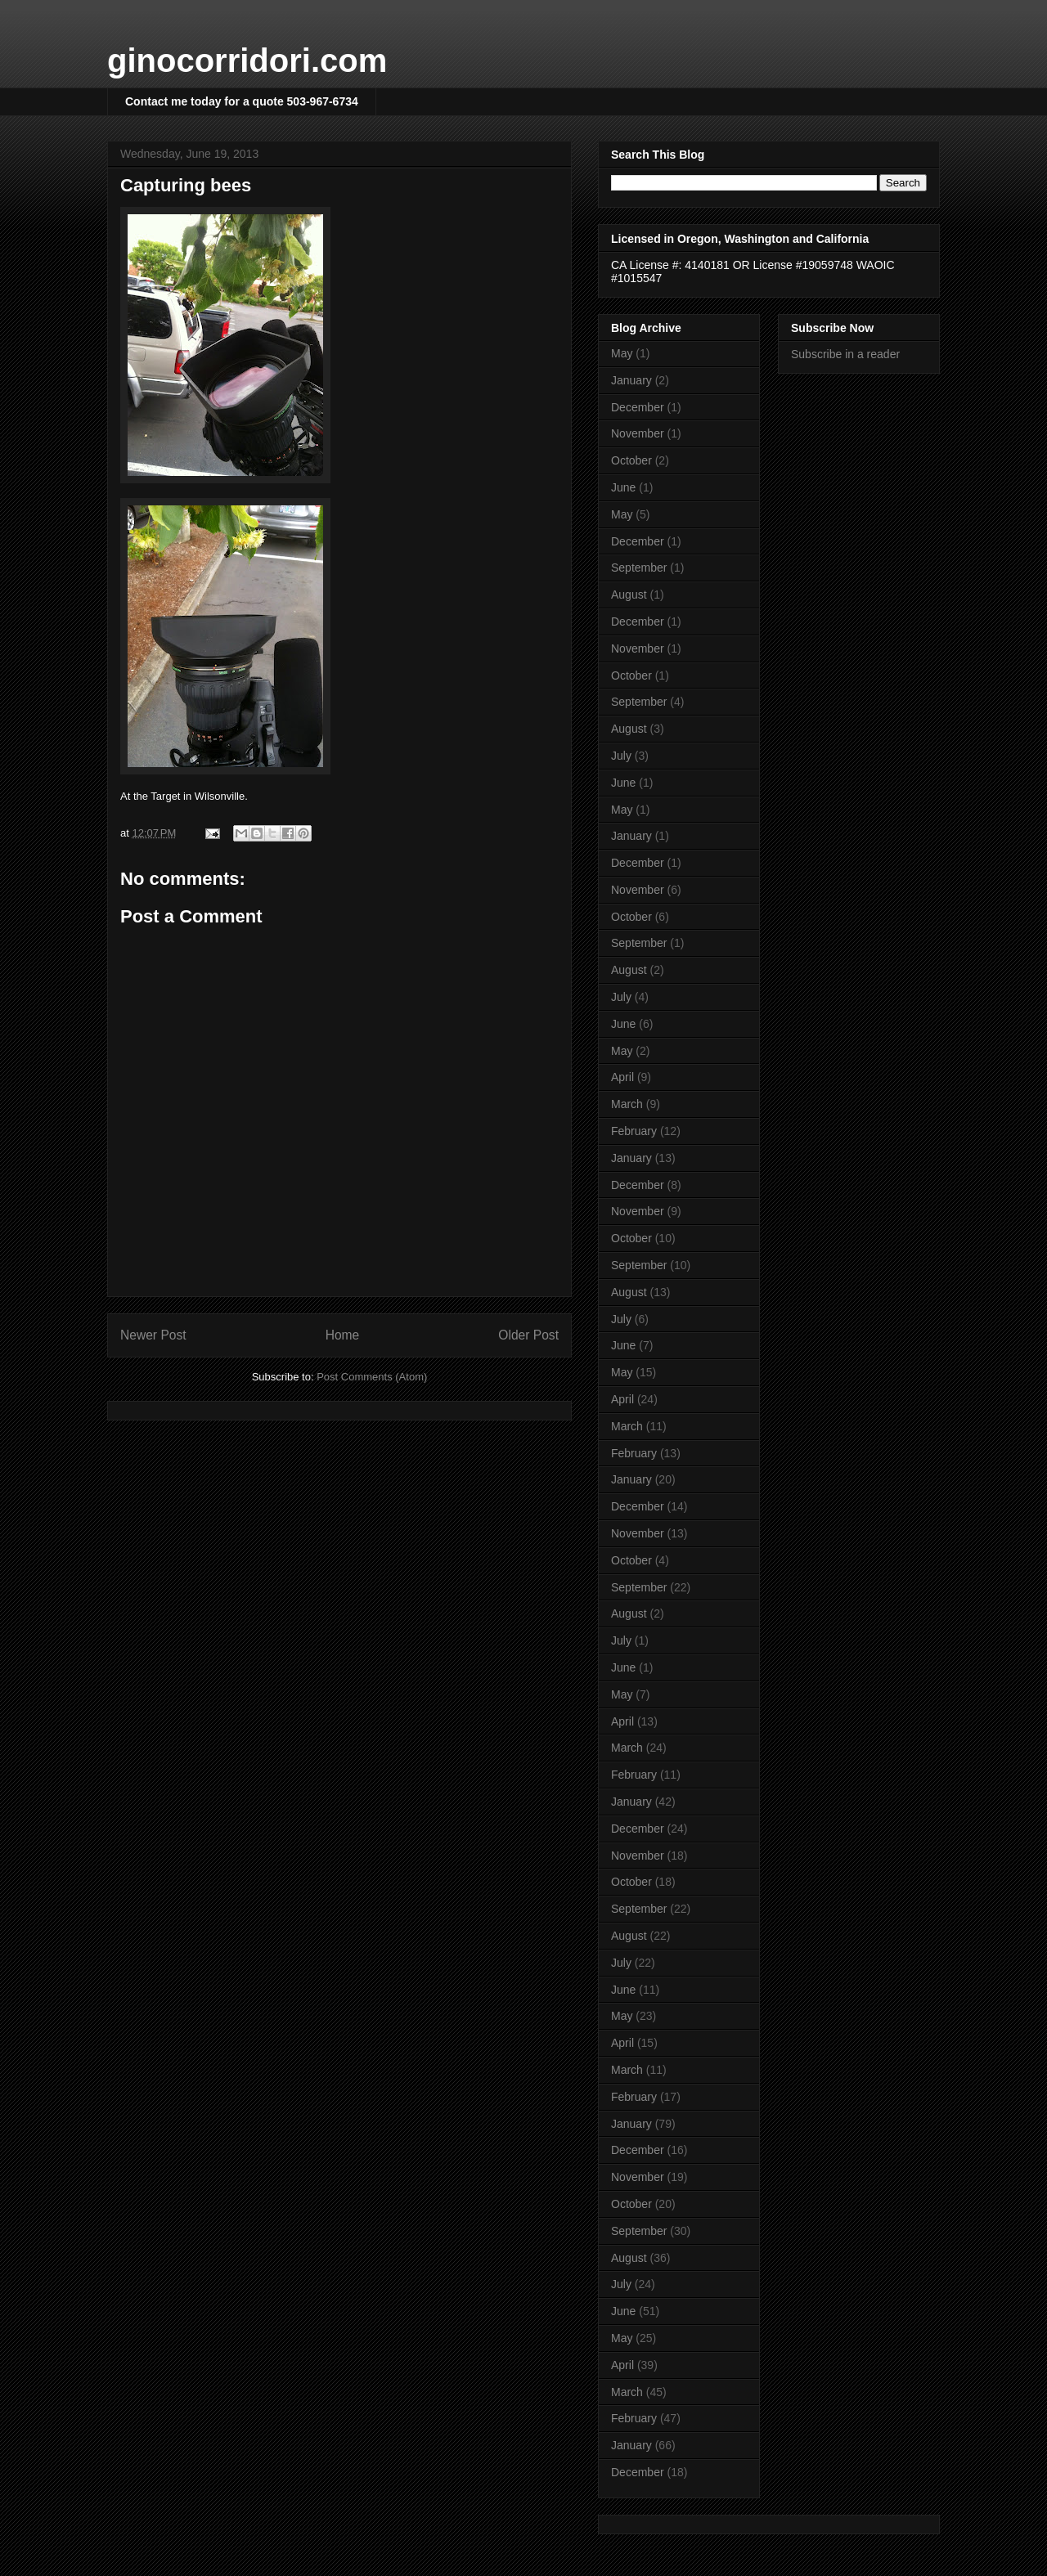 Image resolution: width=1047 pixels, height=2576 pixels. What do you see at coordinates (631, 380) in the screenshot?
I see `January` at bounding box center [631, 380].